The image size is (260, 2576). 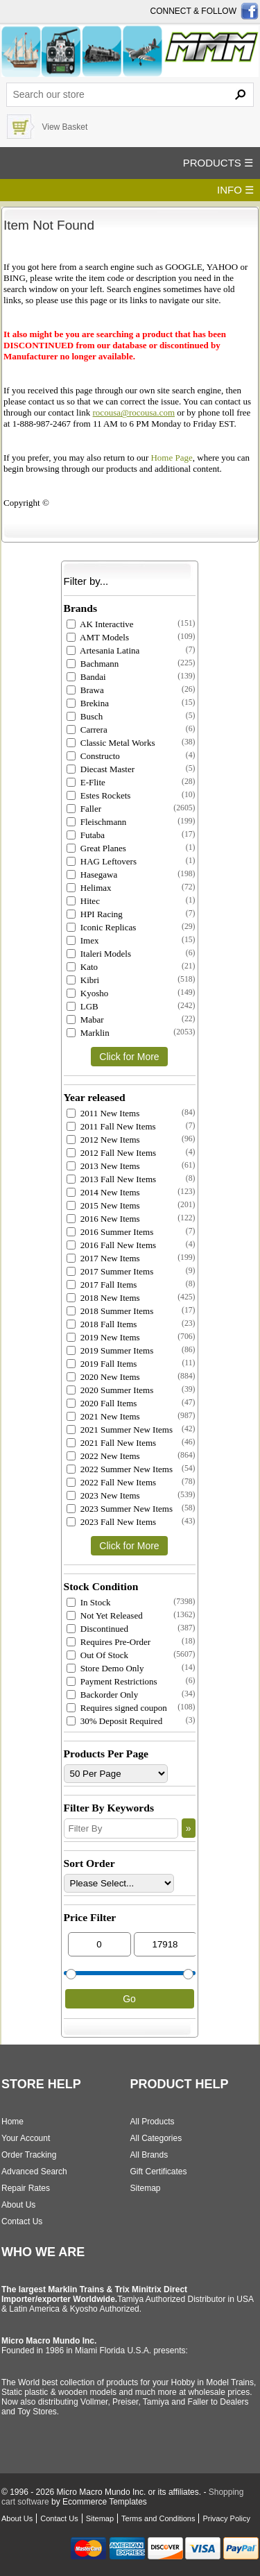 What do you see at coordinates (92, 874) in the screenshot?
I see `Hasegawa` at bounding box center [92, 874].